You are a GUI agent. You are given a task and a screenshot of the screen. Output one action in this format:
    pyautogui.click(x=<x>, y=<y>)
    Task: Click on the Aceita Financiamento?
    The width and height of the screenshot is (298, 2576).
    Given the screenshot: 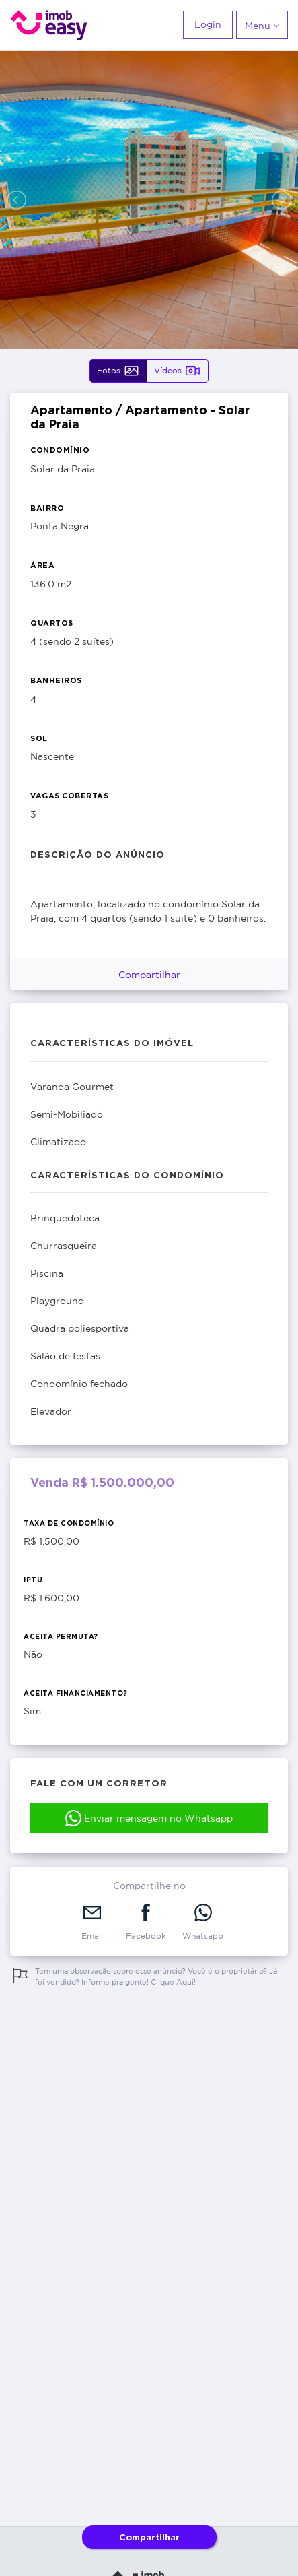 What is the action you would take?
    pyautogui.click(x=76, y=1693)
    